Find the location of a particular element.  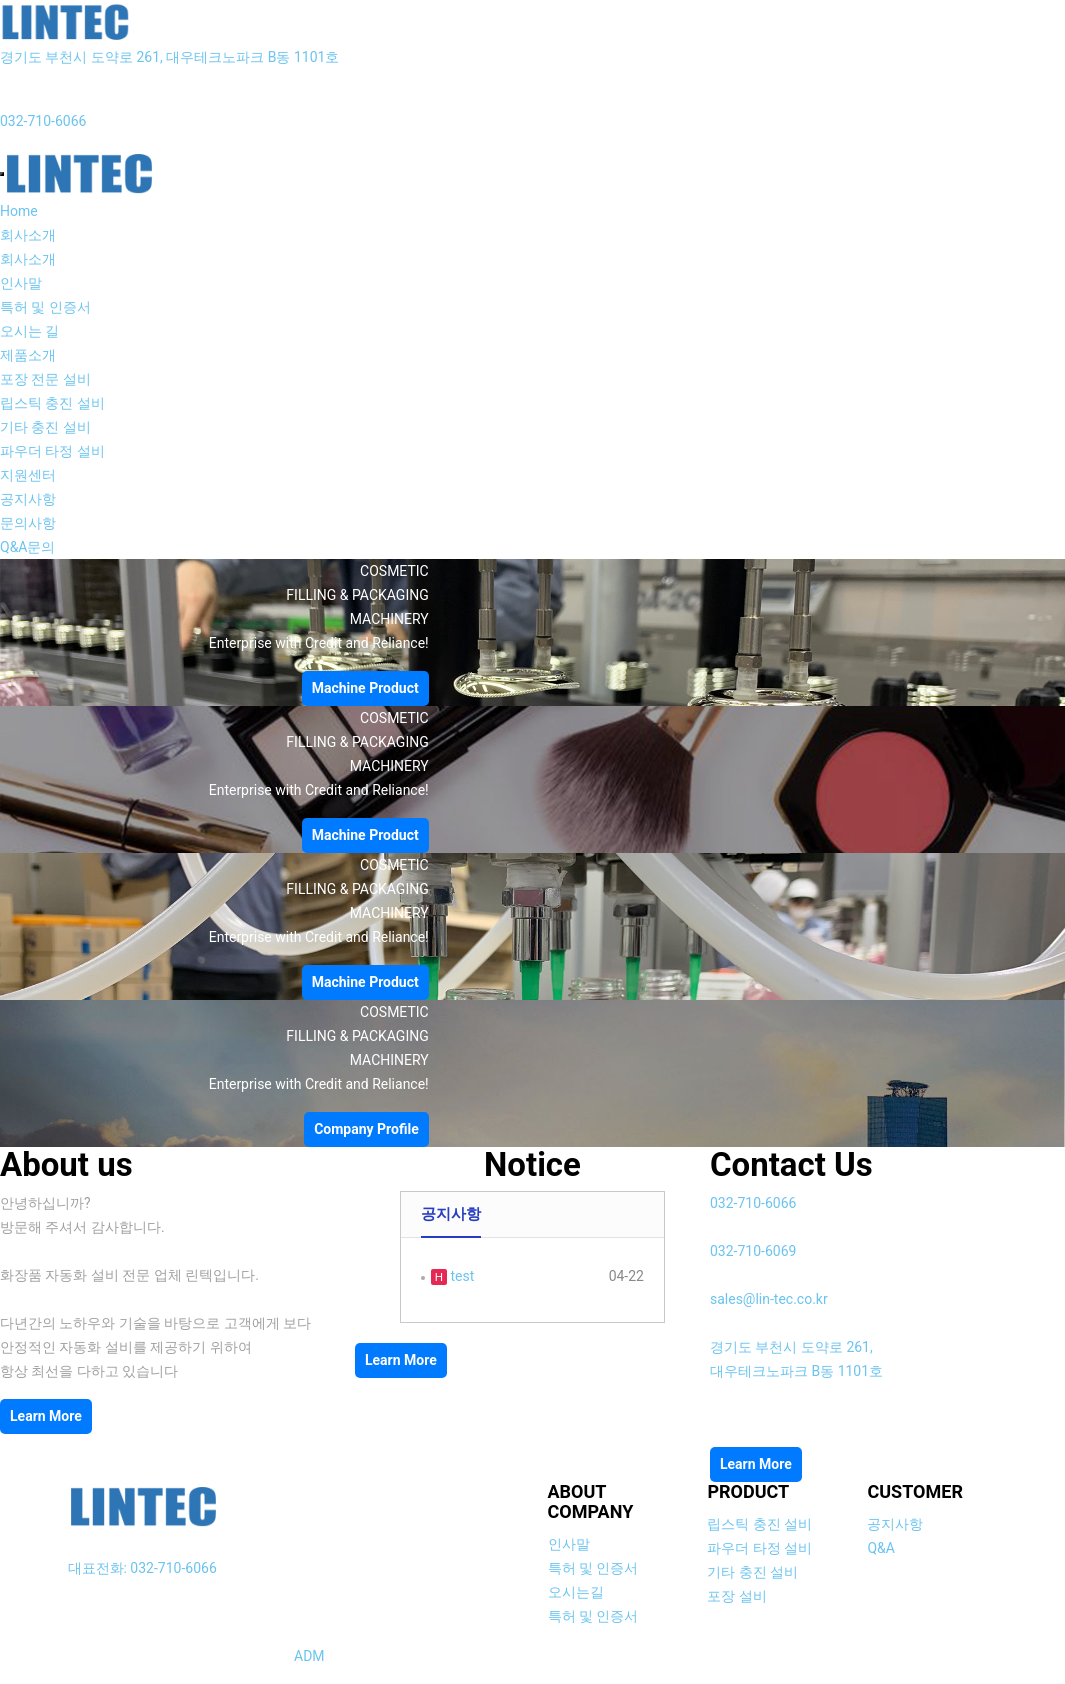

sales@lin-tec.co.kr is located at coordinates (769, 1299).